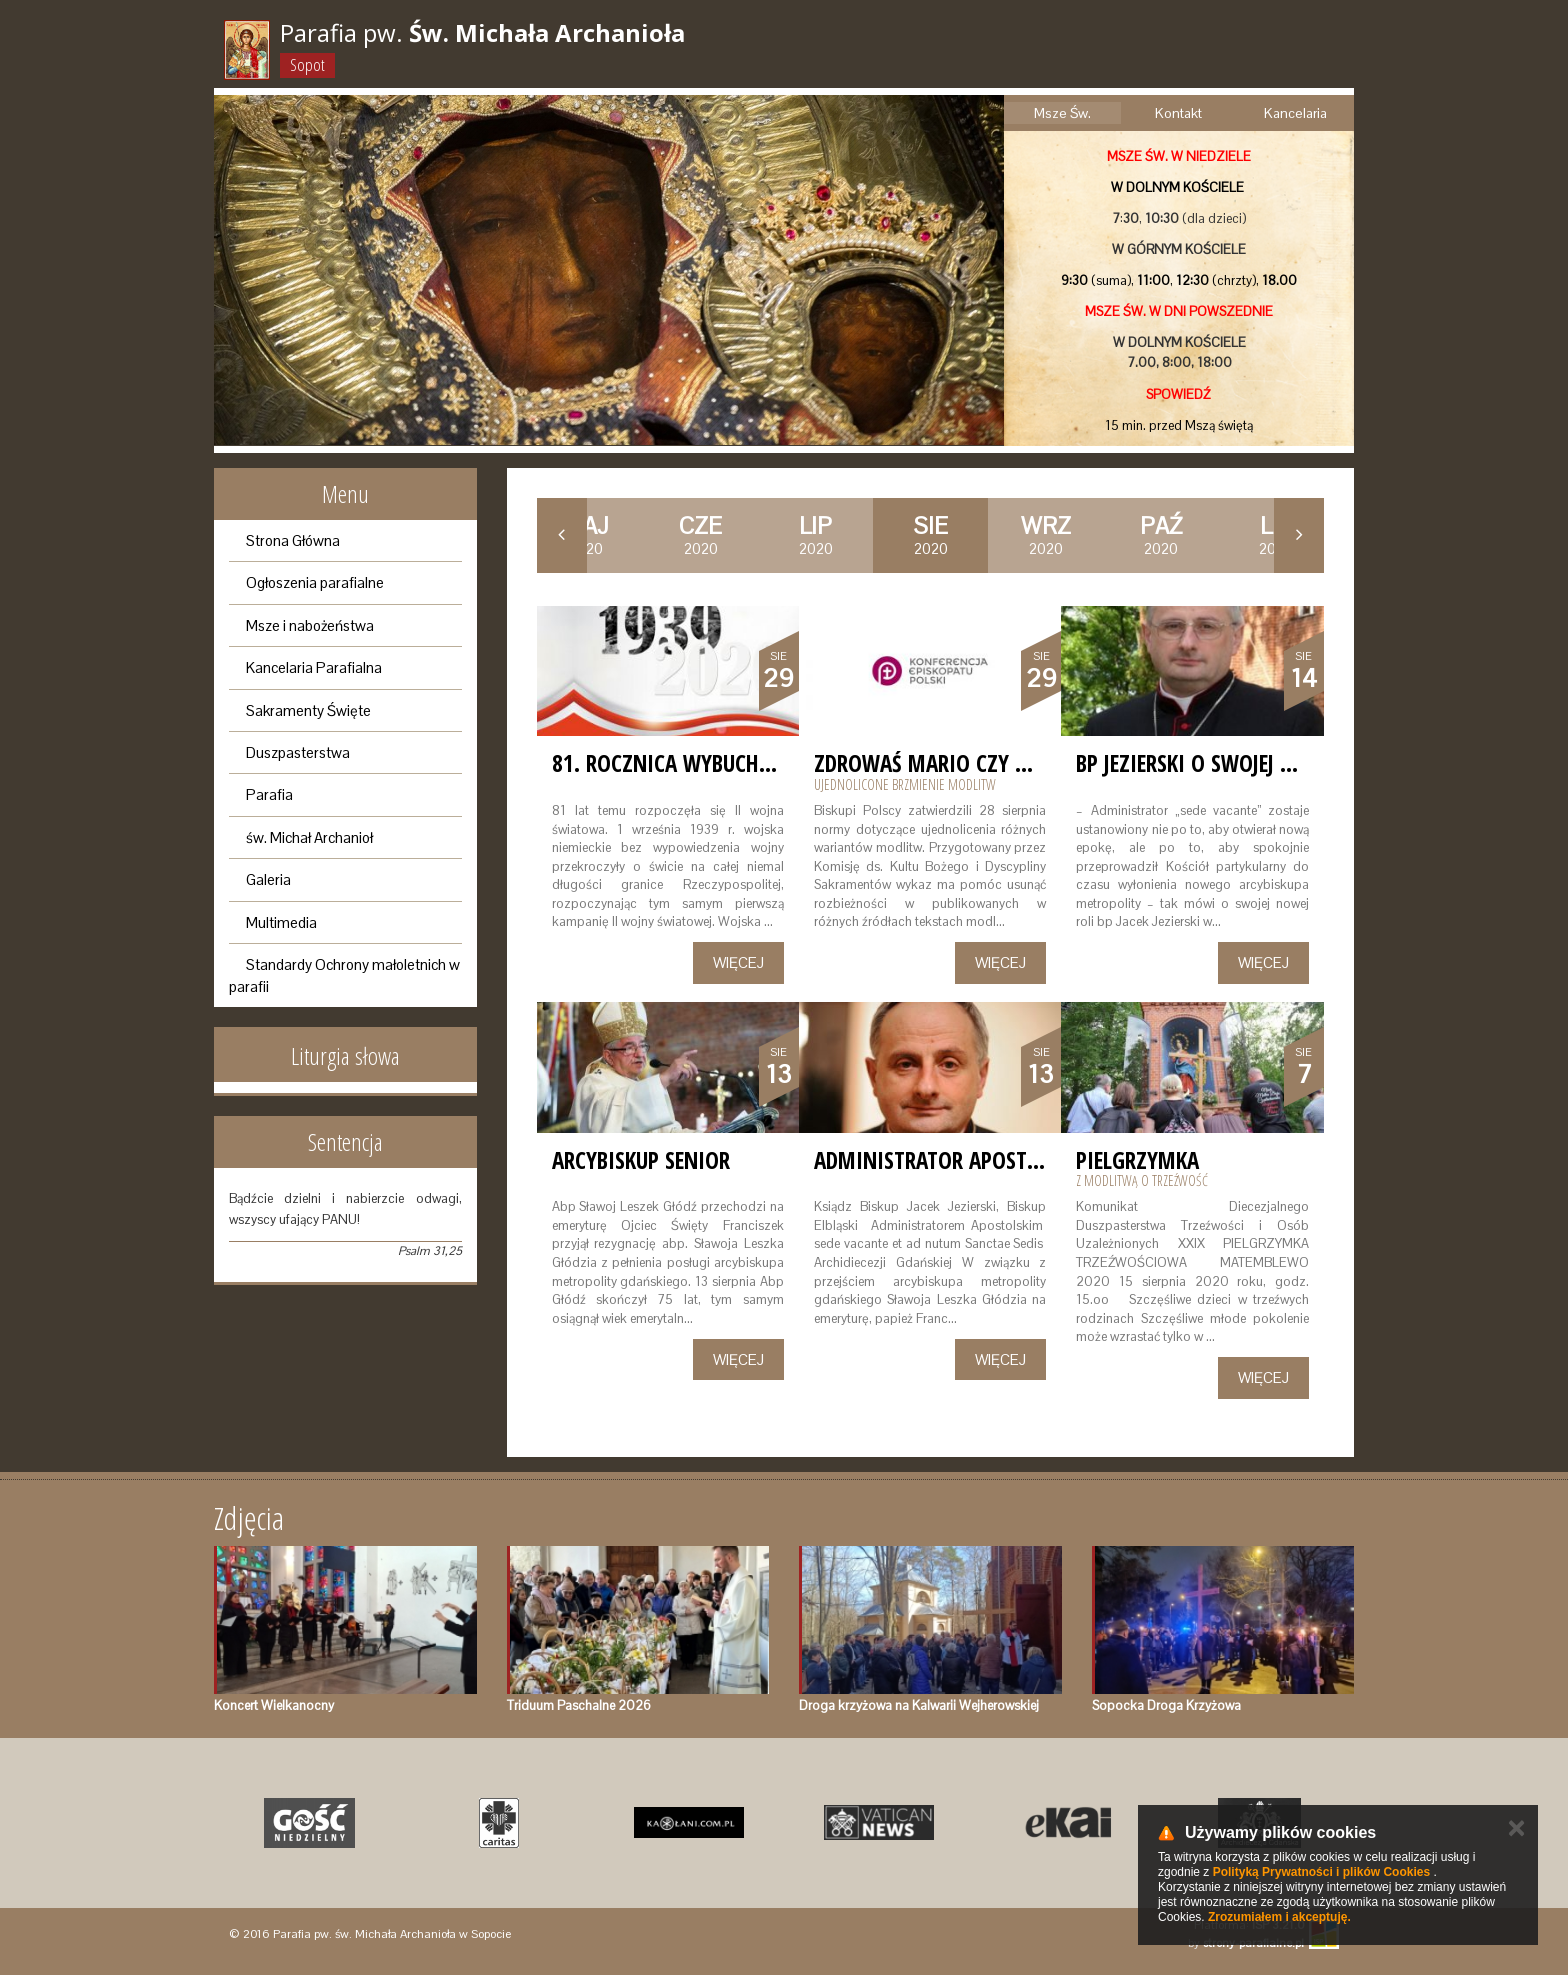  Describe the element at coordinates (1295, 113) in the screenshot. I see `Kancelaria` at that location.